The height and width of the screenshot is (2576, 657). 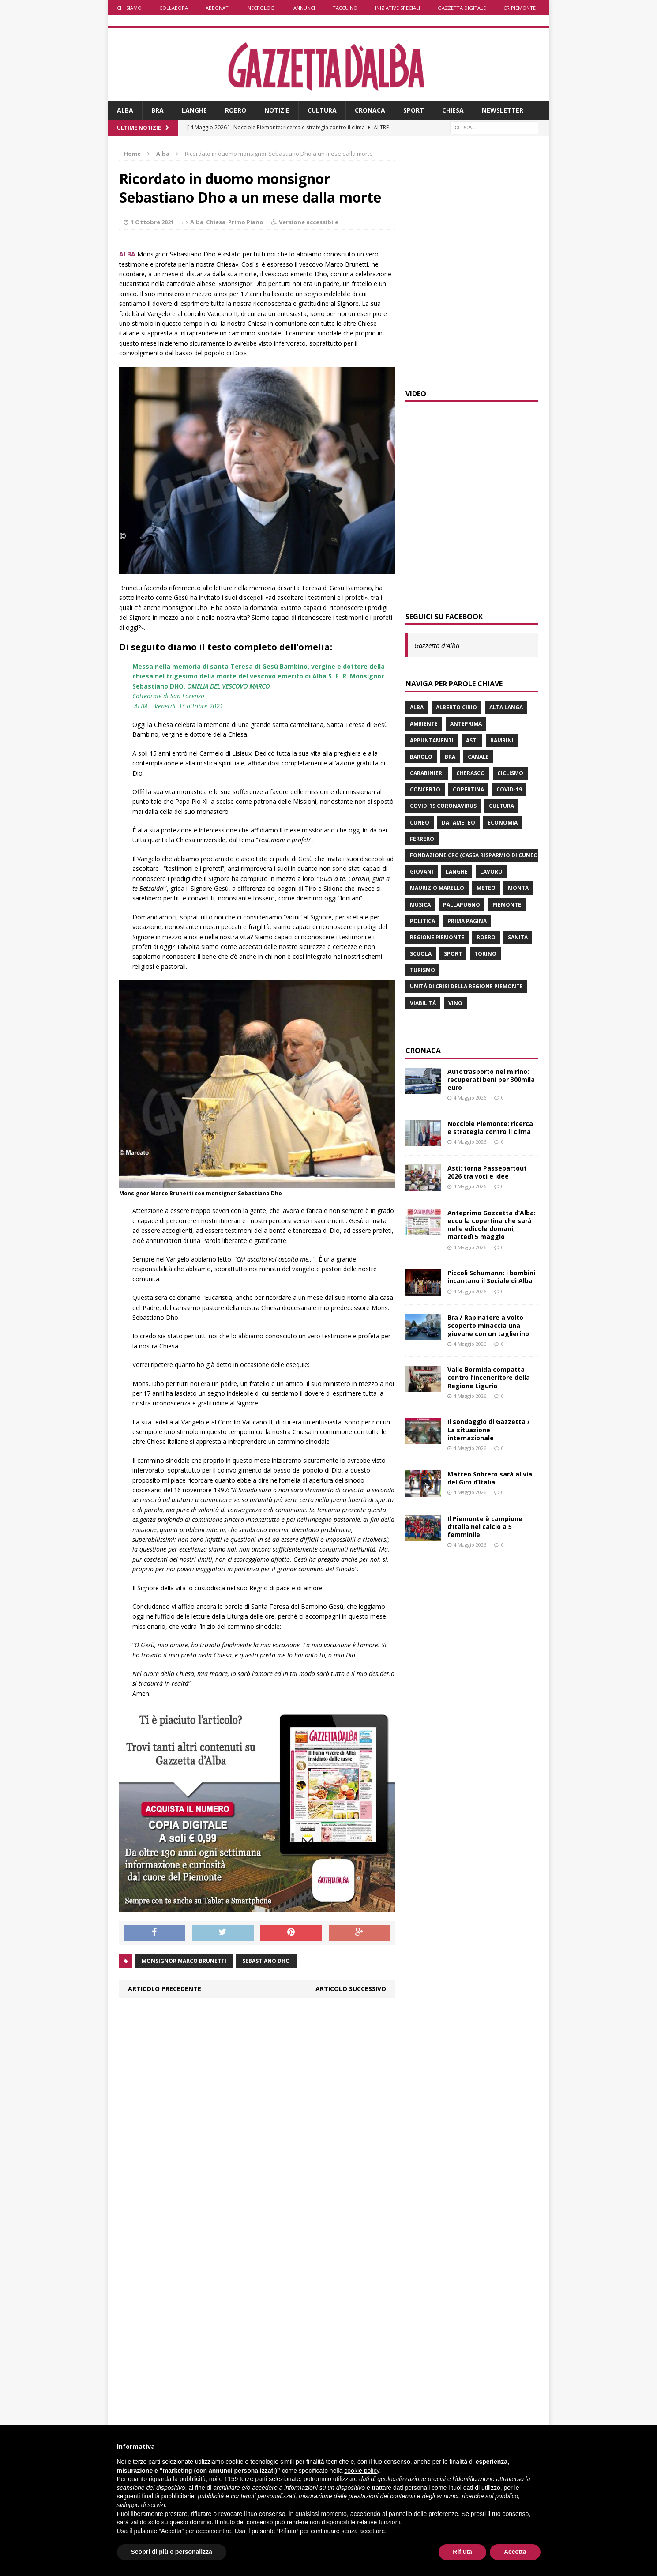 What do you see at coordinates (425, 789) in the screenshot?
I see `concerto` at bounding box center [425, 789].